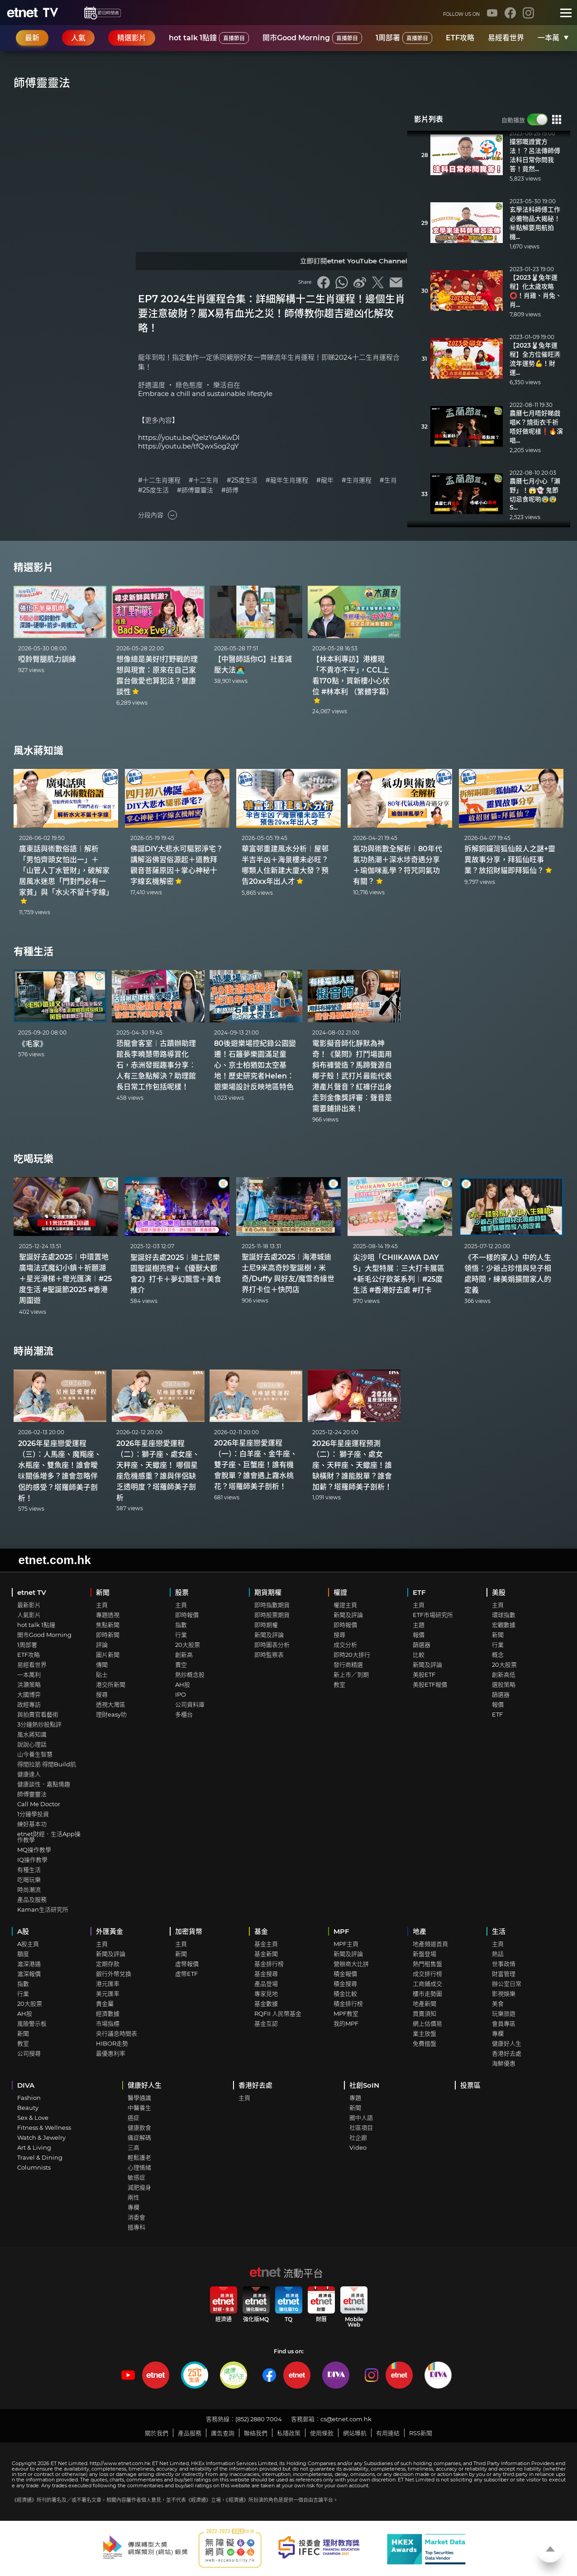 The width and height of the screenshot is (577, 2576). Describe the element at coordinates (136, 2227) in the screenshot. I see `搵專科` at that location.